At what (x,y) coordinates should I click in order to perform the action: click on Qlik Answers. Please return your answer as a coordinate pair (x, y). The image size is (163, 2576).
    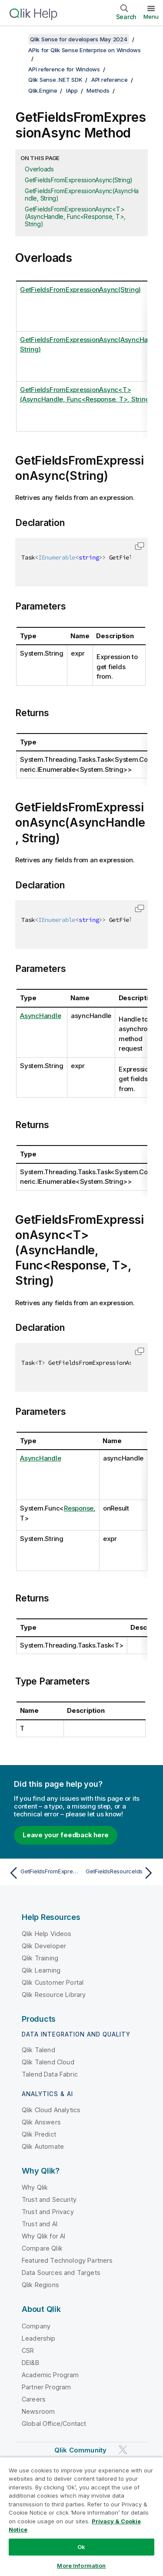
    Looking at the image, I should click on (41, 2122).